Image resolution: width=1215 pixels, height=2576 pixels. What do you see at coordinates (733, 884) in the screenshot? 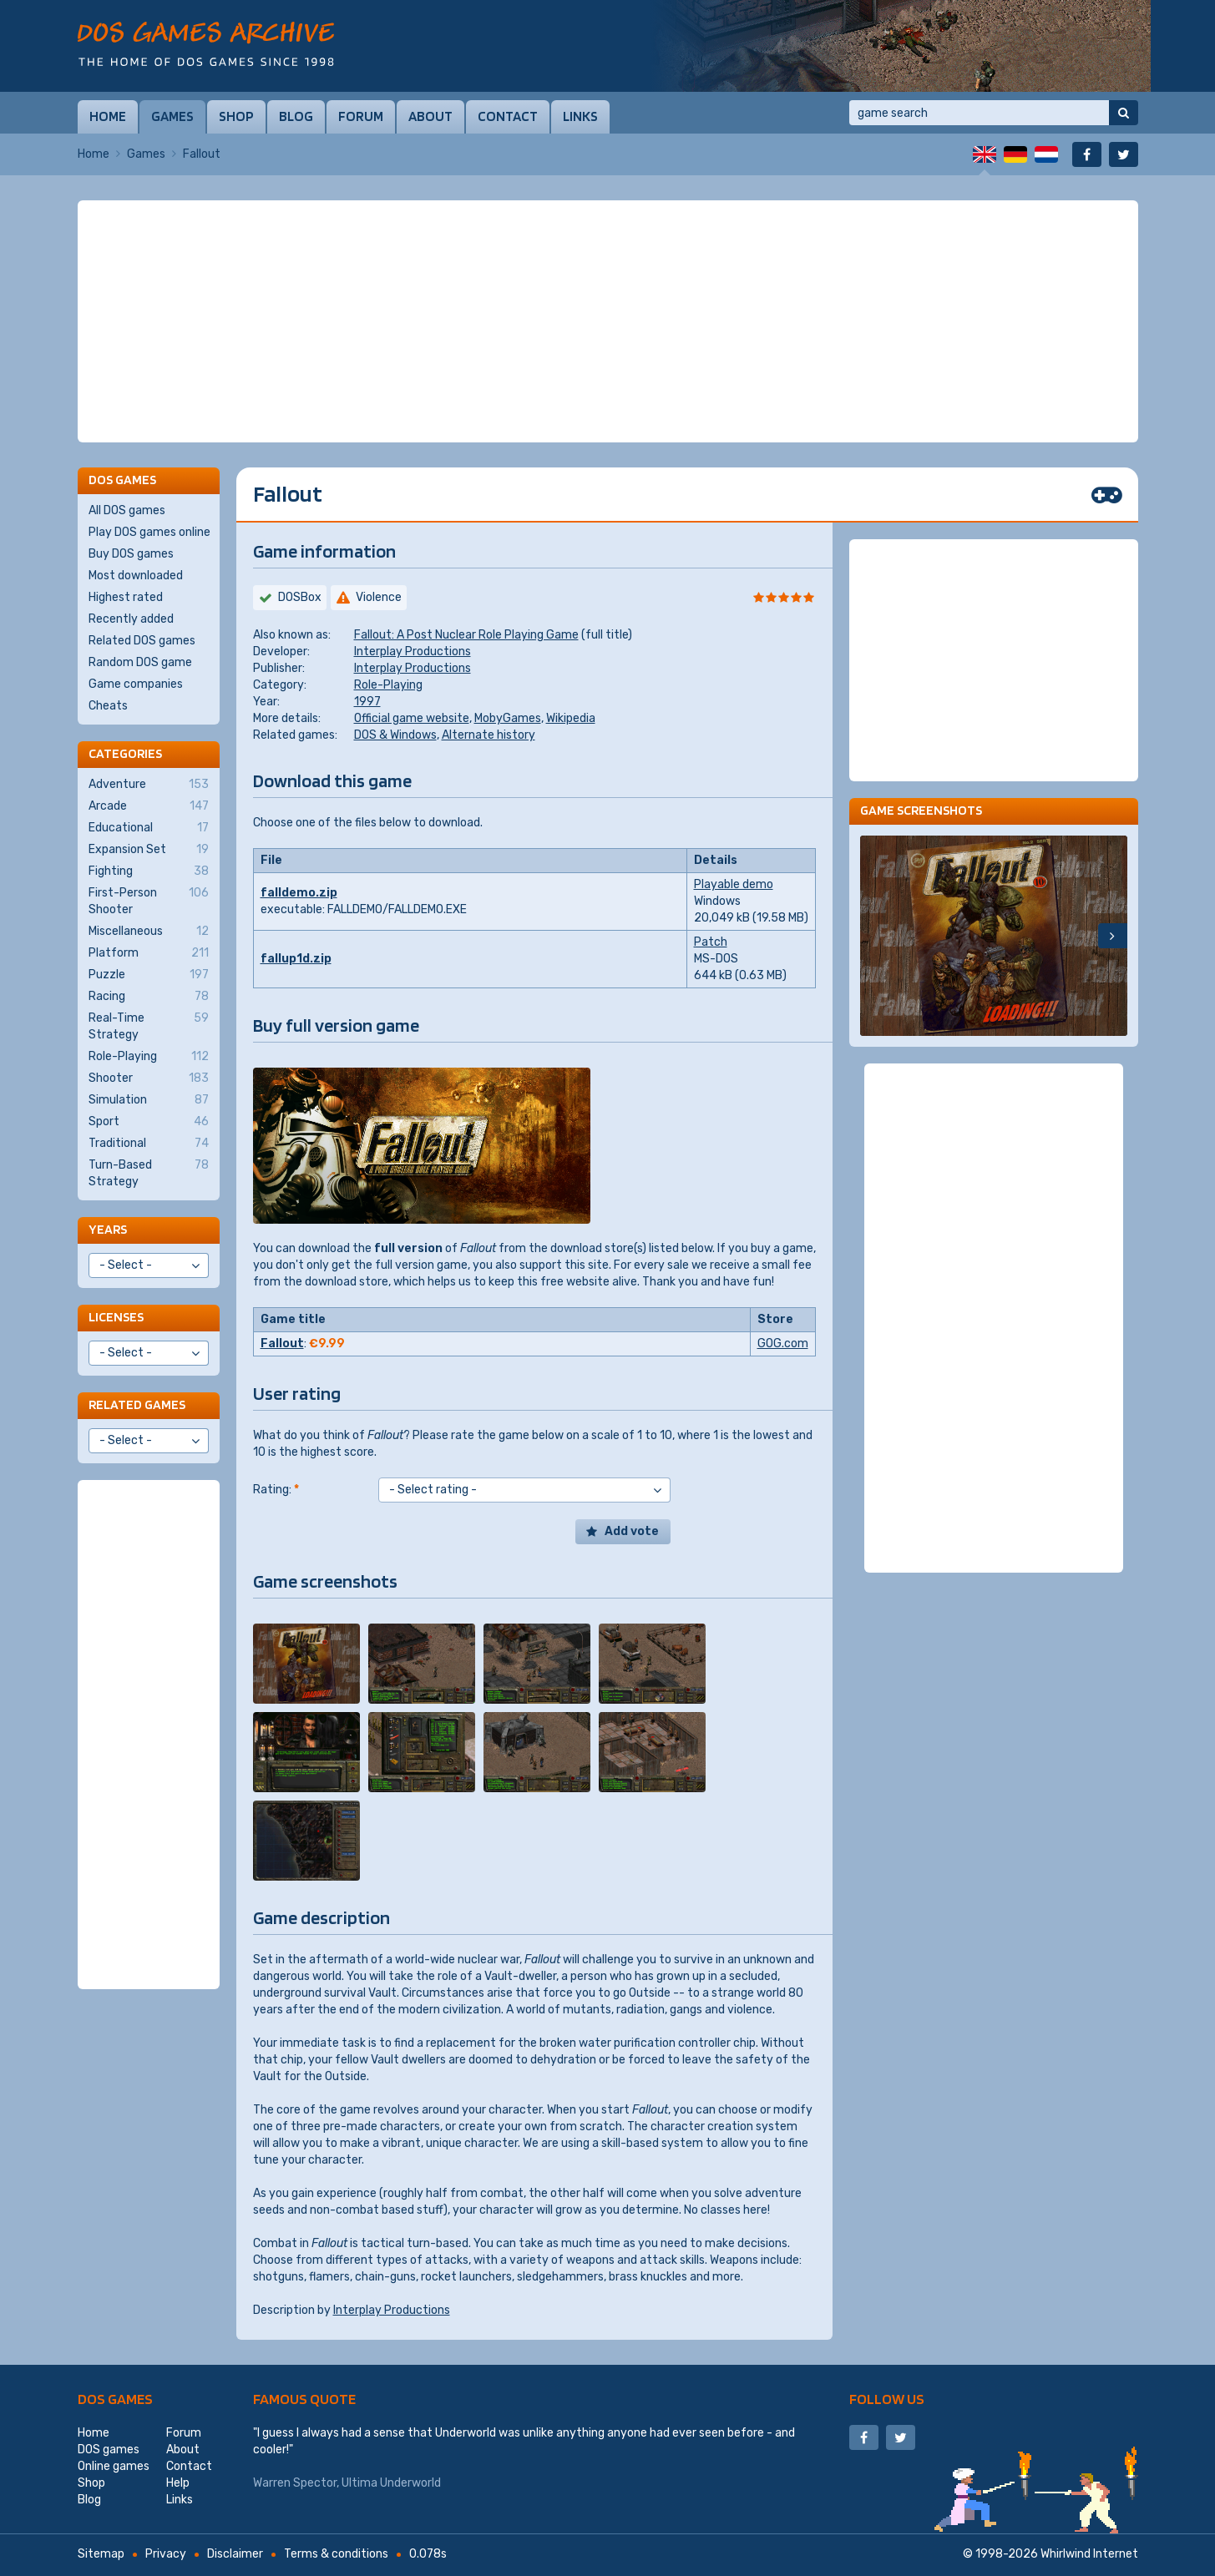
I see `Playable demo` at bounding box center [733, 884].